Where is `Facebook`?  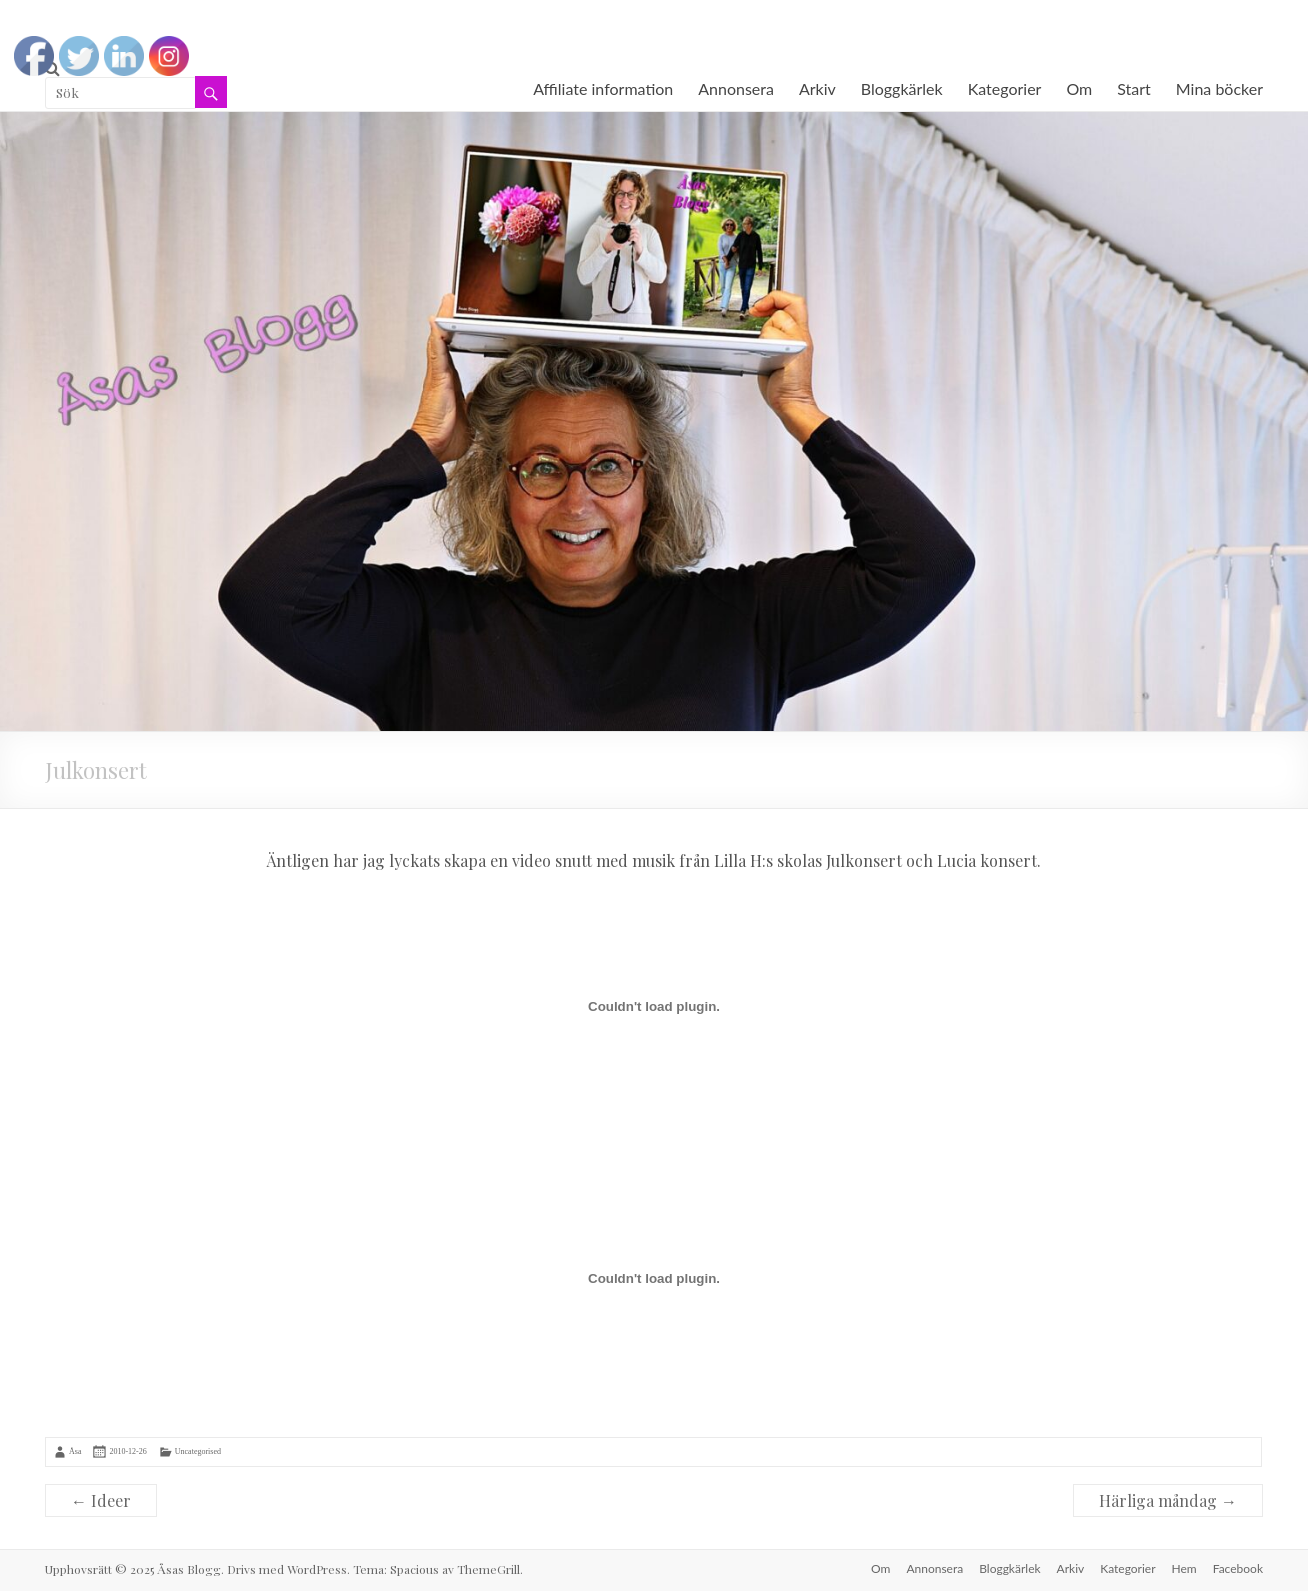
Facebook is located at coordinates (1238, 1568).